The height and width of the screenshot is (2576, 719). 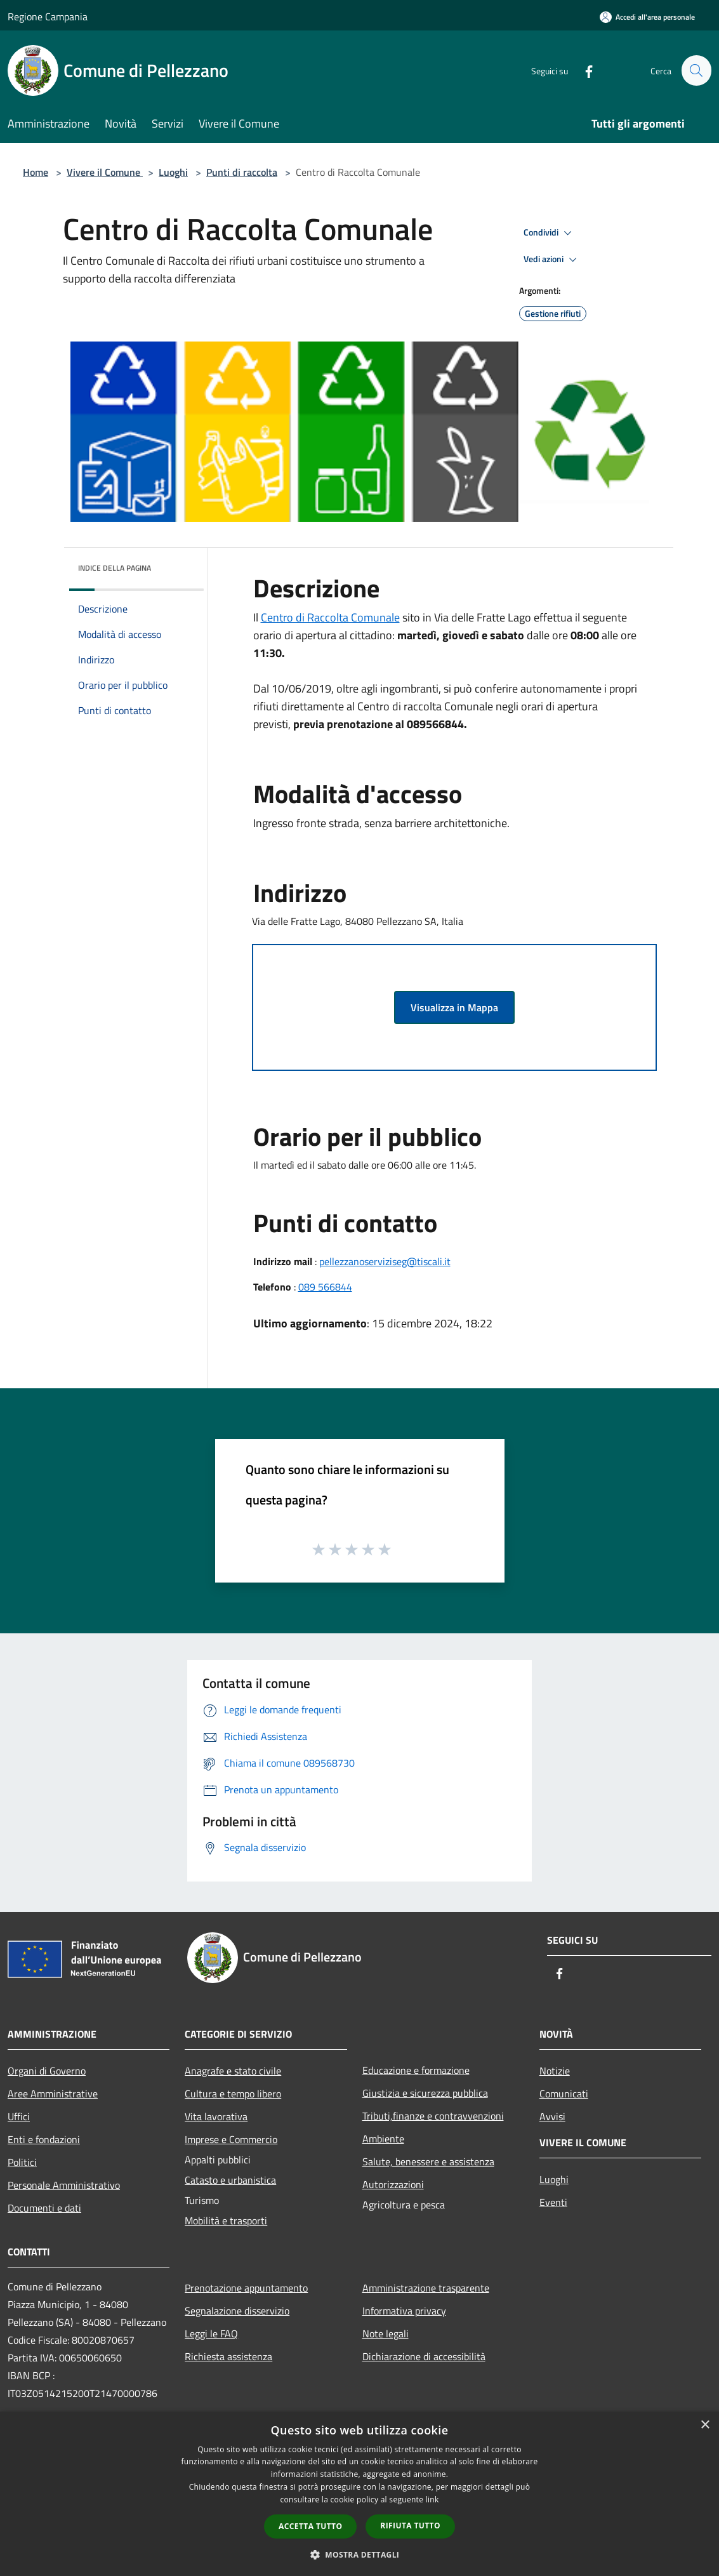 I want to click on Richiesta assistenza, so click(x=228, y=2356).